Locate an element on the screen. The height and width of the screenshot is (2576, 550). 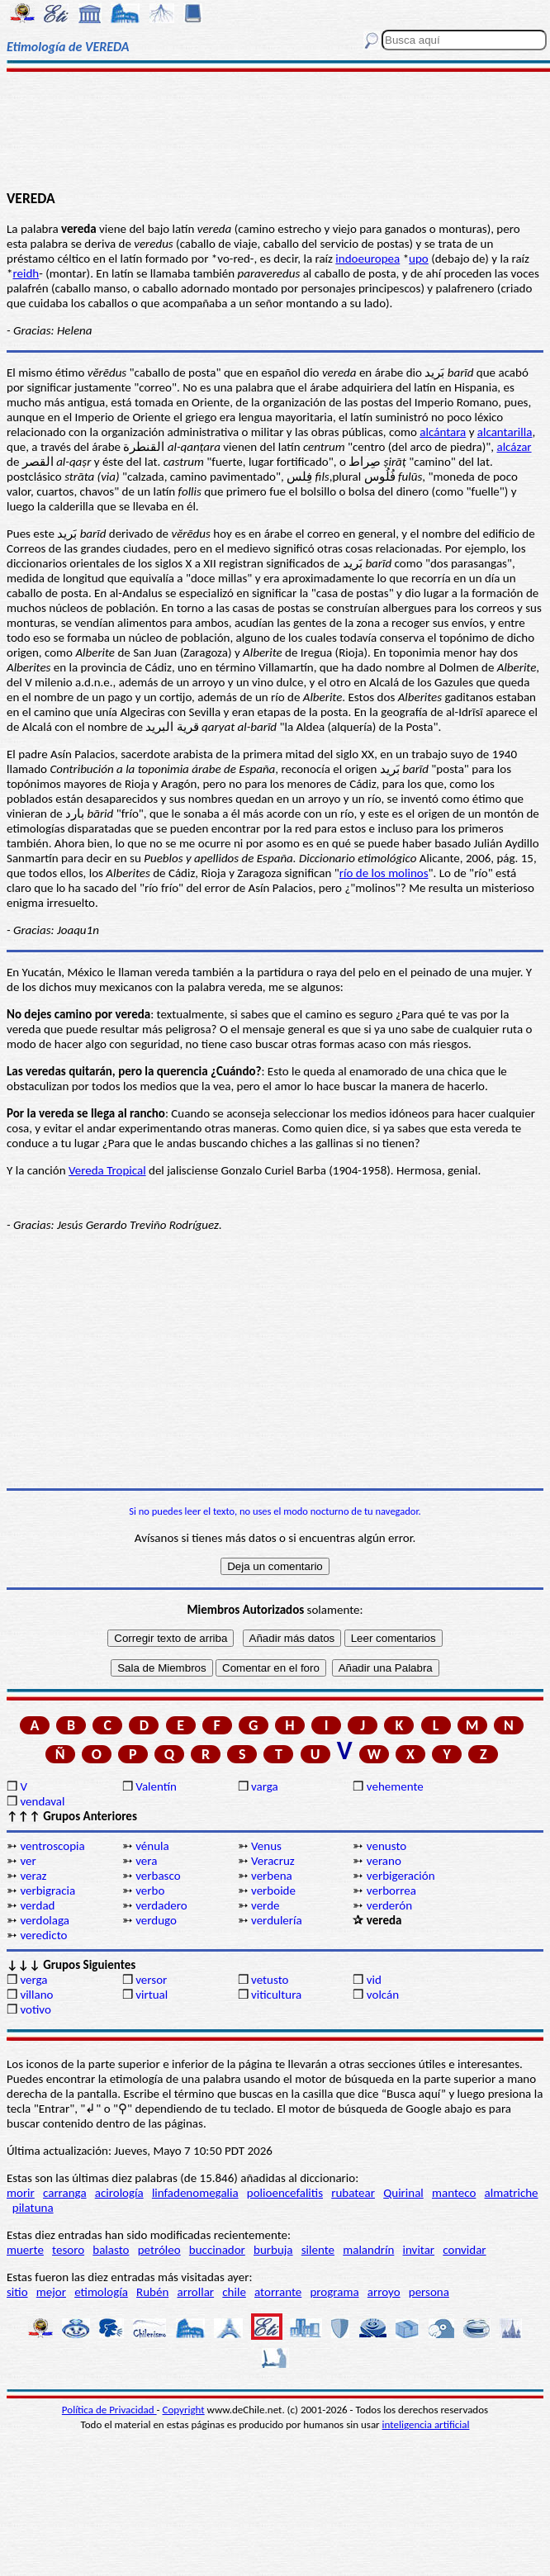
verbigeración is located at coordinates (401, 1875).